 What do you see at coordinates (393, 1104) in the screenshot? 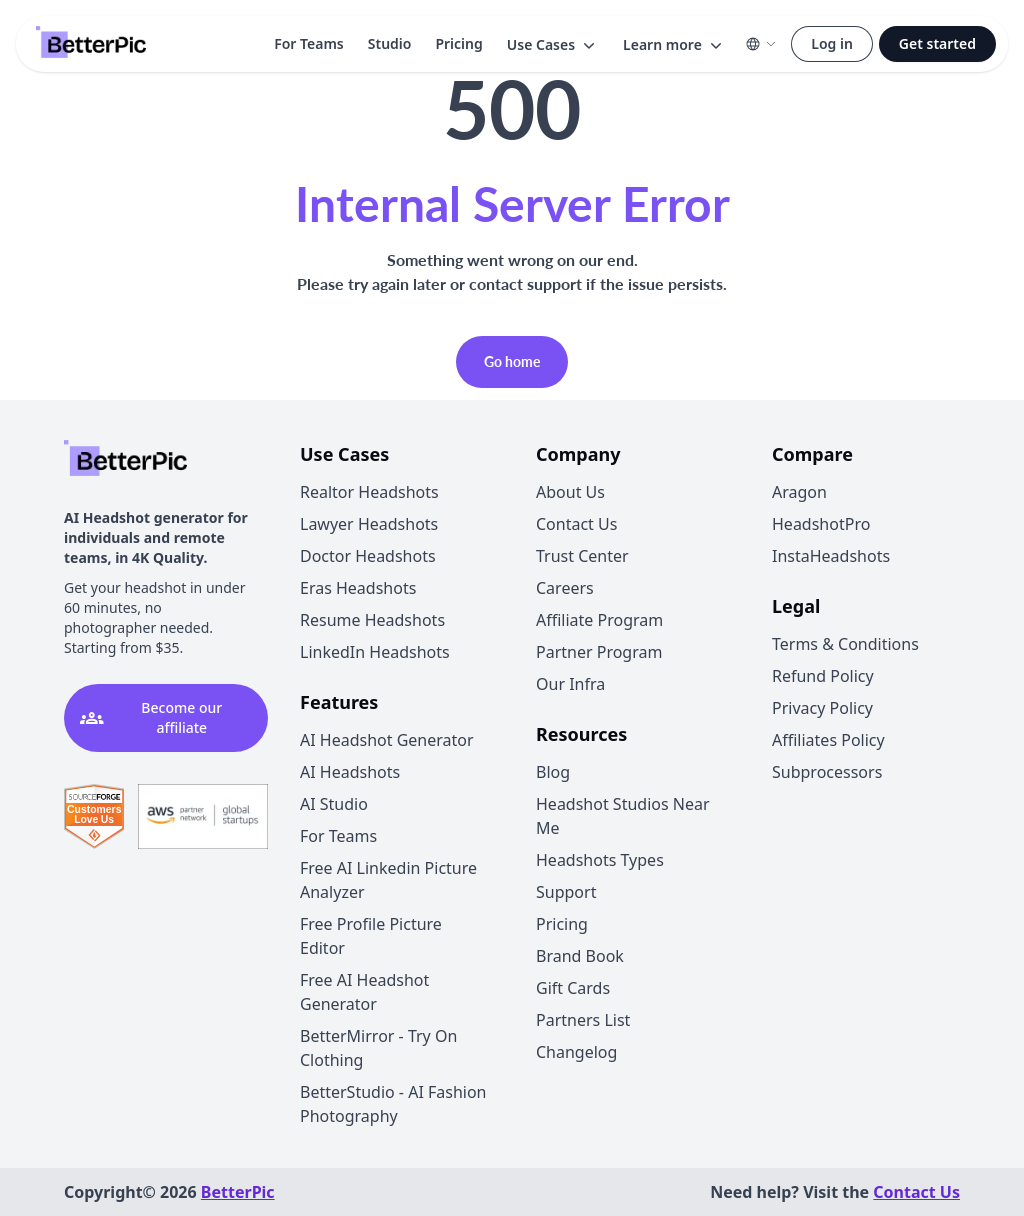
I see `BetterStudio - AI Fashion Photography` at bounding box center [393, 1104].